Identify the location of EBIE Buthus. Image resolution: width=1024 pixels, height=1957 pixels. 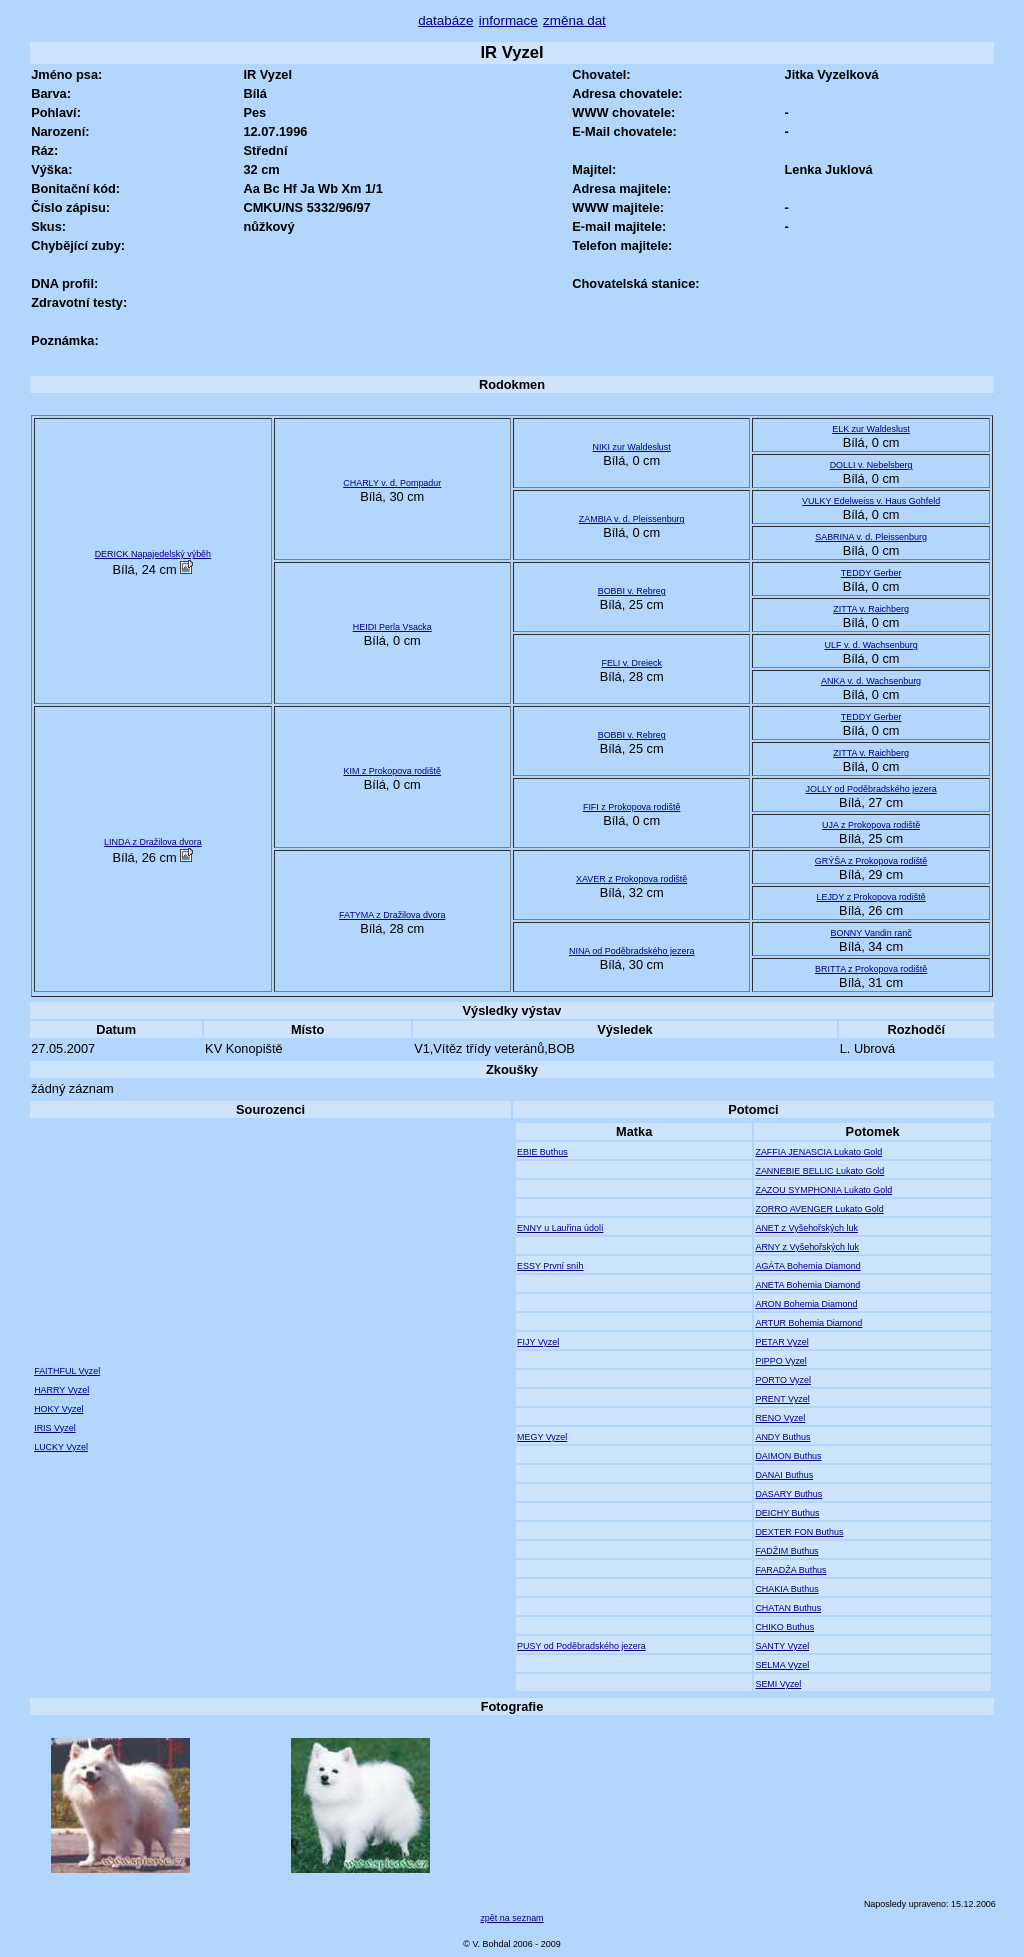
(542, 1152).